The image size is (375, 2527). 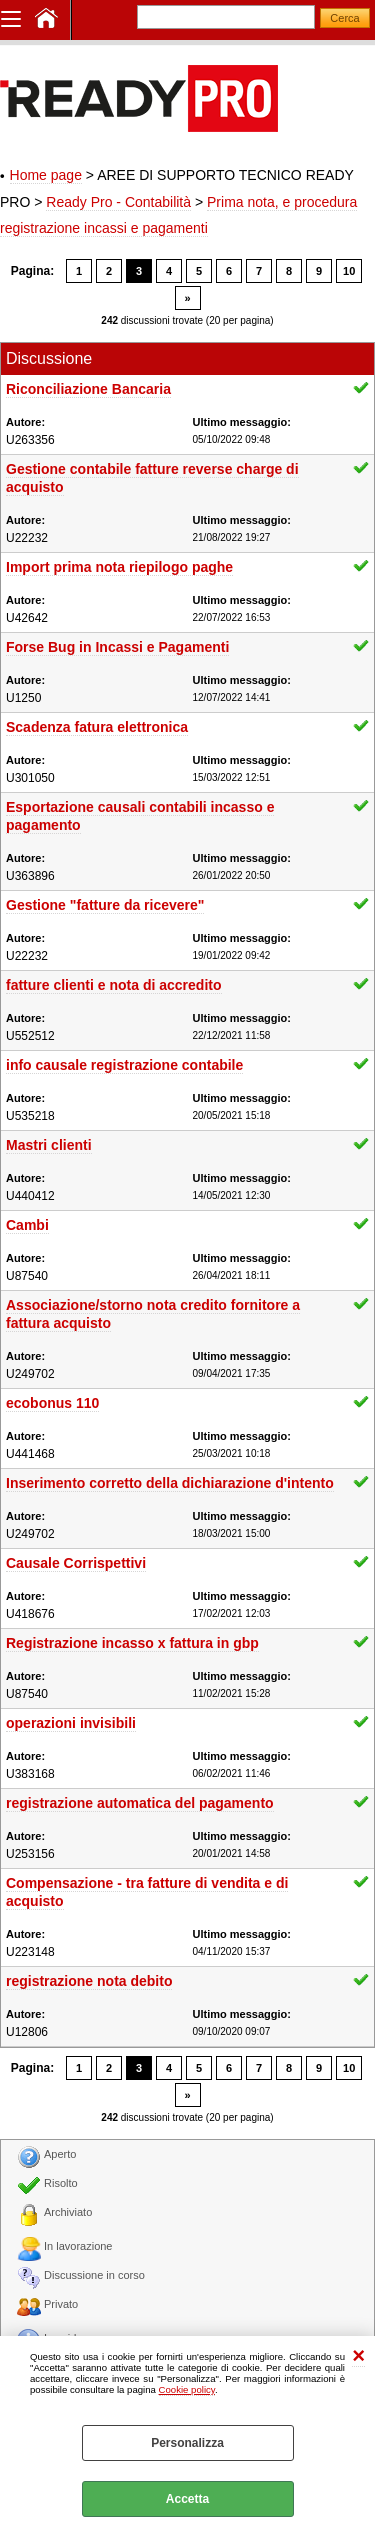 What do you see at coordinates (124, 1065) in the screenshot?
I see `info causale registrazione contabile` at bounding box center [124, 1065].